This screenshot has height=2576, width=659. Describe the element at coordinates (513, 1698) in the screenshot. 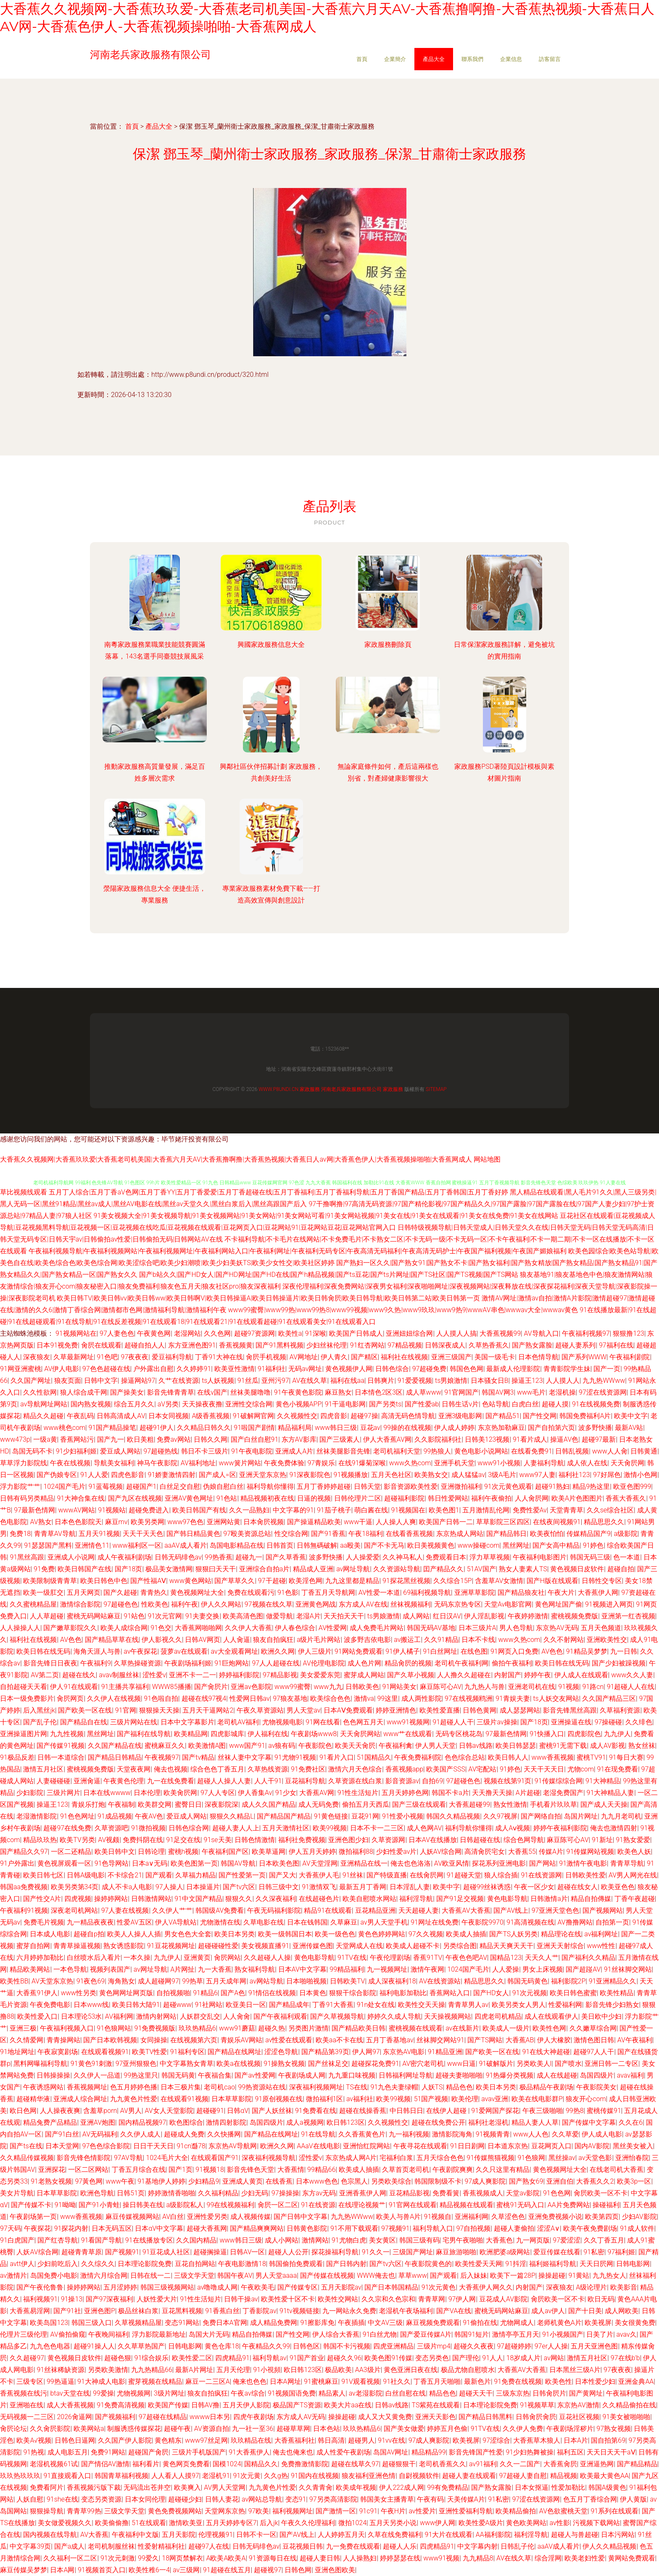

I see `91青娱夫妻` at that location.